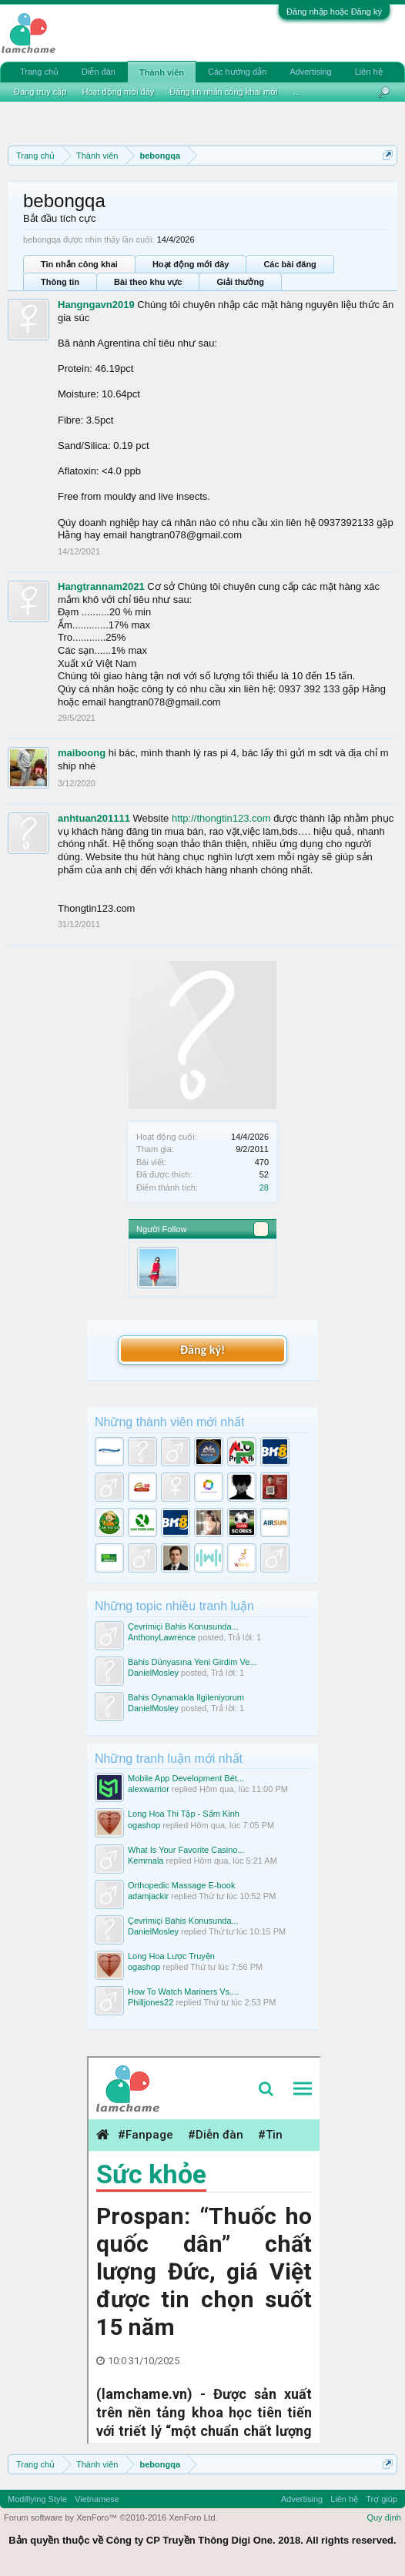 This screenshot has width=405, height=2576. What do you see at coordinates (111, 2517) in the screenshot?
I see `Forum software by XenForo™` at bounding box center [111, 2517].